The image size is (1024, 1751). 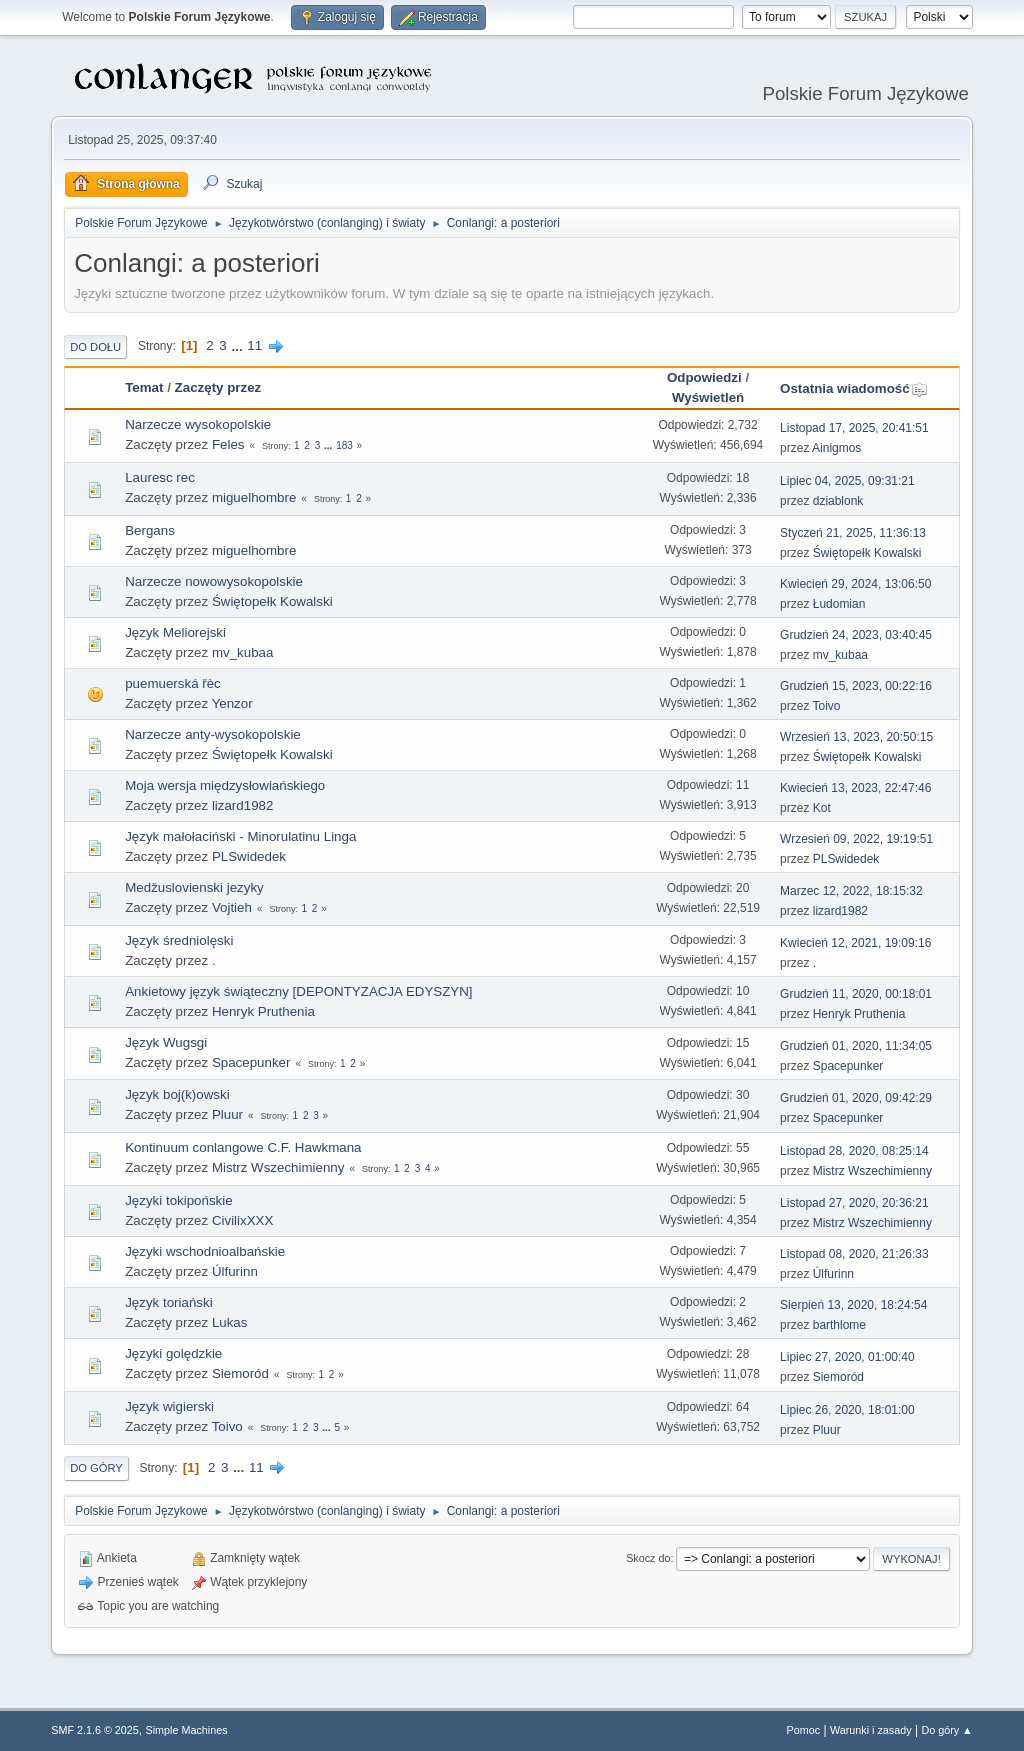 What do you see at coordinates (96, 1468) in the screenshot?
I see `Do góry` at bounding box center [96, 1468].